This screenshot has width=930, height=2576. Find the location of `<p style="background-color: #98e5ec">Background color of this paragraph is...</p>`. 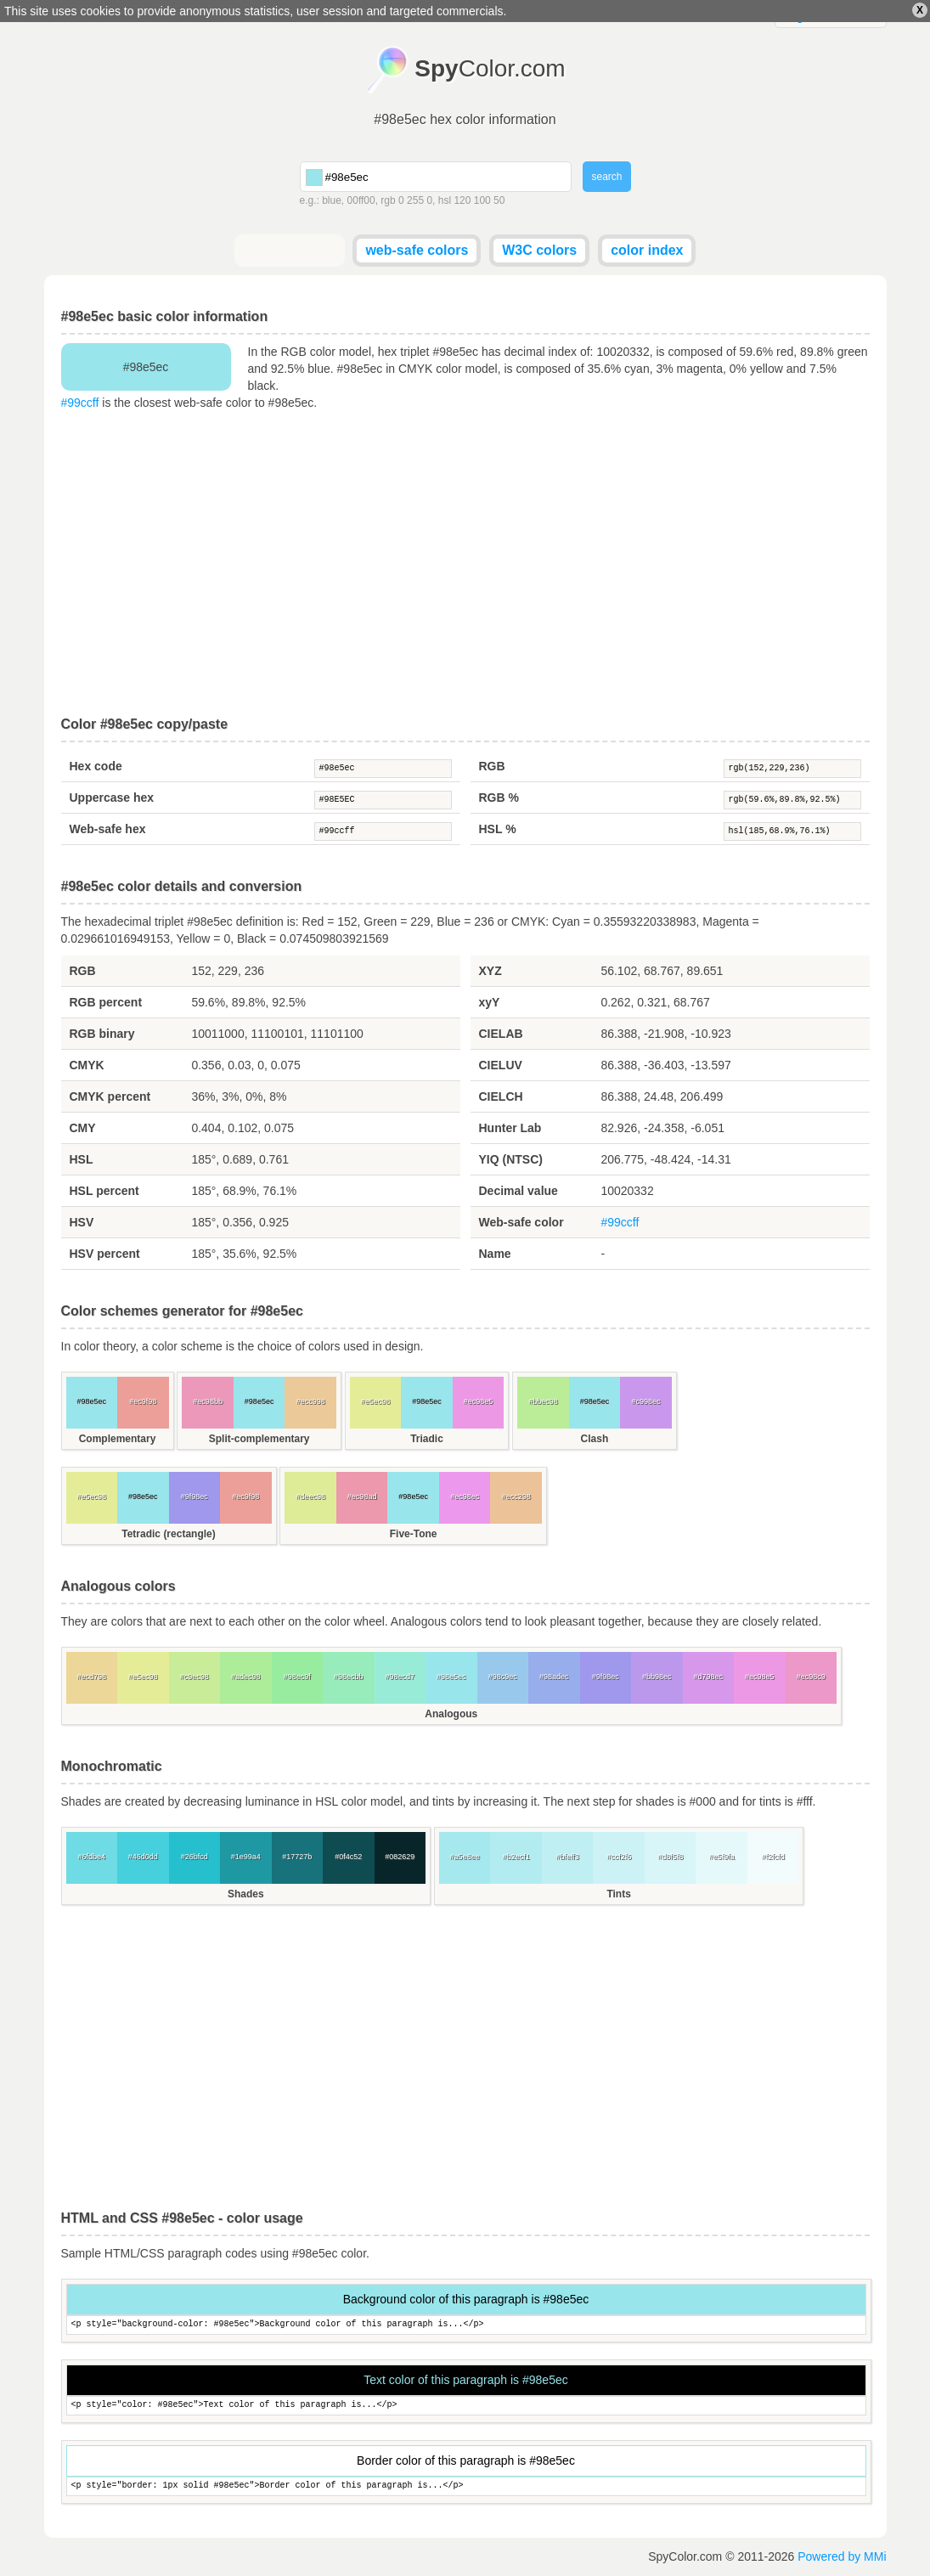

<p style="background-color: #98e5ec">Background color of this paragraph is...</p> is located at coordinates (466, 2325).